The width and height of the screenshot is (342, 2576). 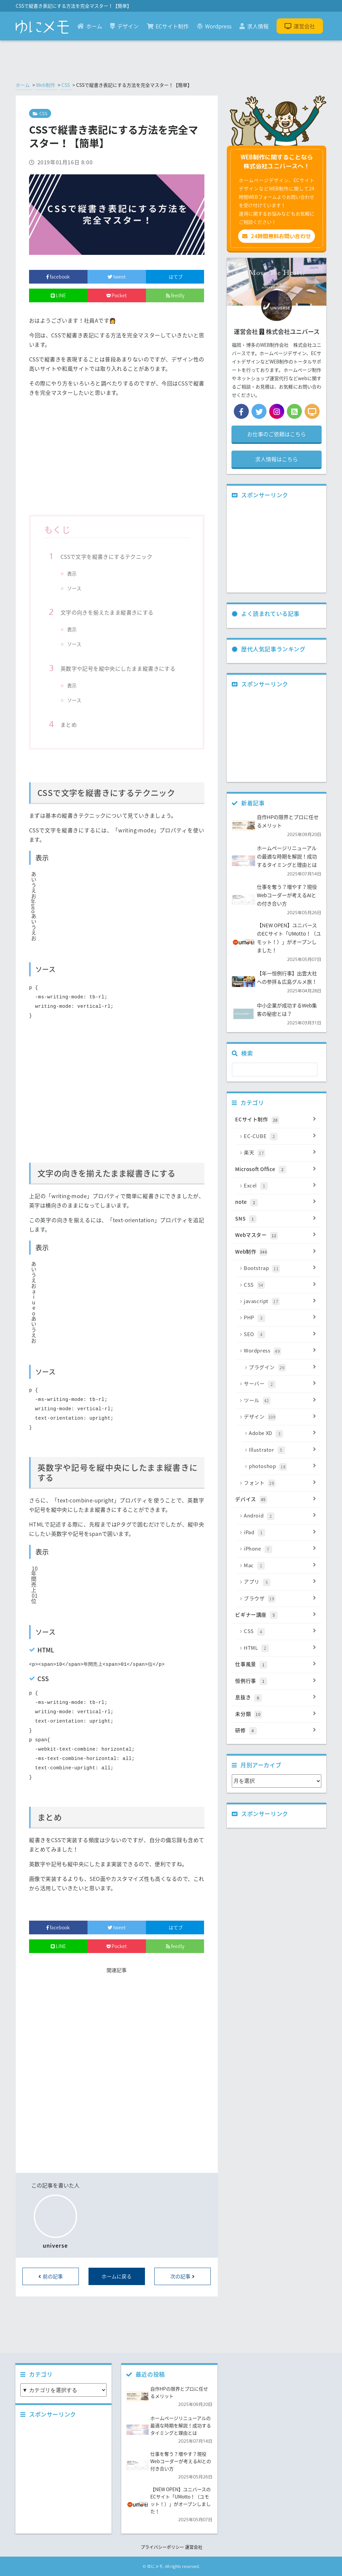 I want to click on 英数字や記号を縦中央にしたまま縦書きにする, so click(x=117, y=668).